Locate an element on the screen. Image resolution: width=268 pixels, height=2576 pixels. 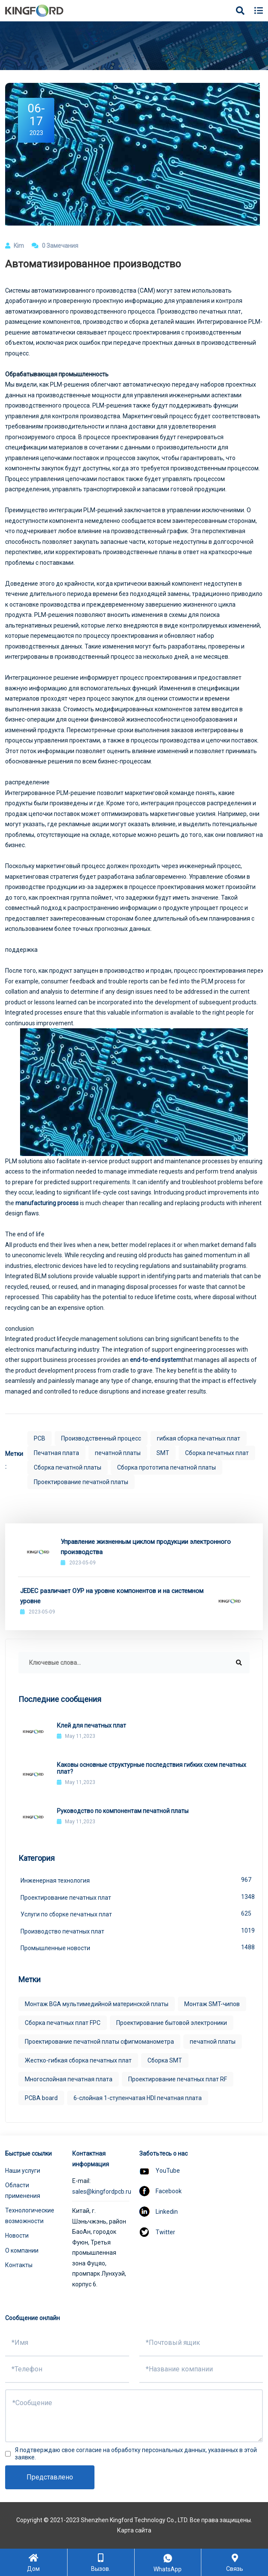
JEDEC различает ОУР на уровне компонентов и на системном уровне is located at coordinates (111, 1596).